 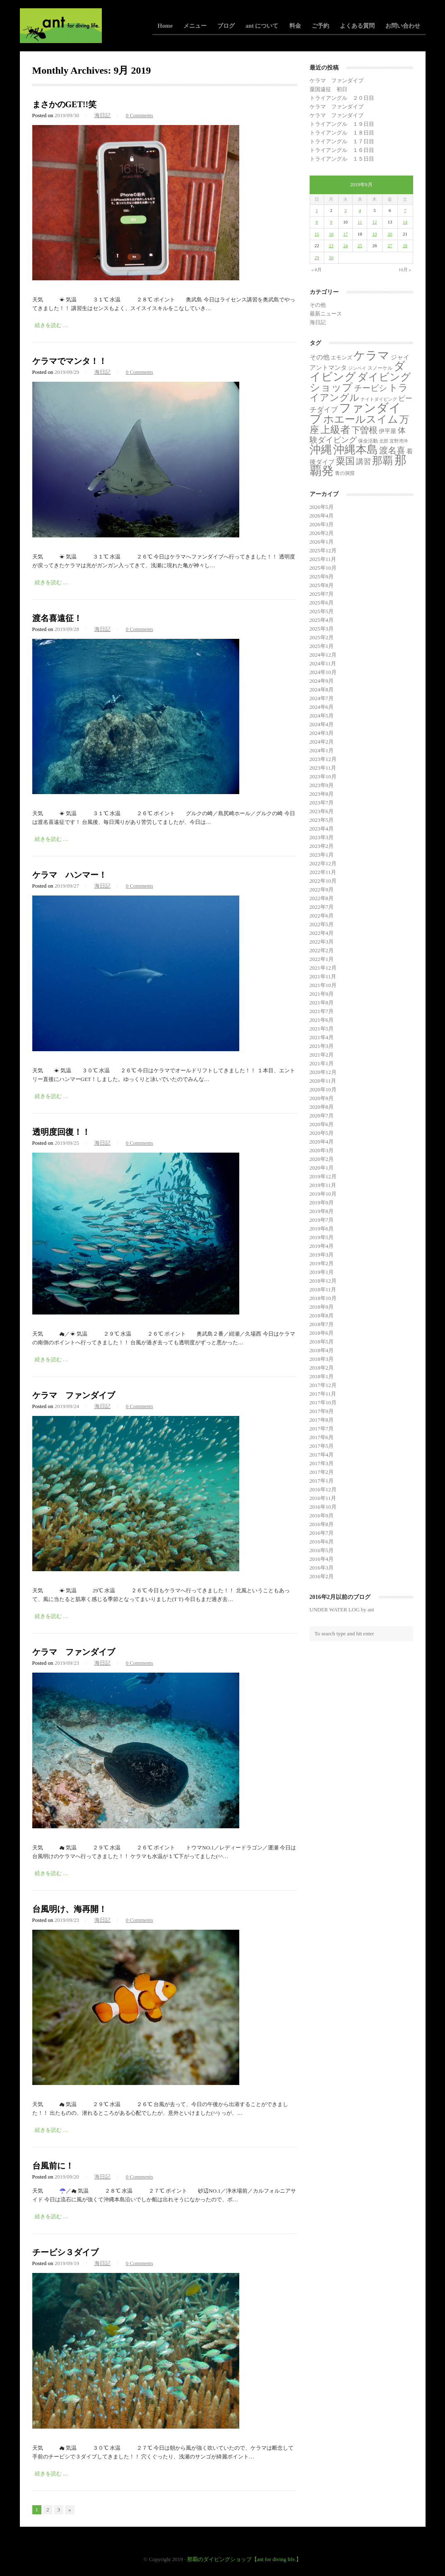 What do you see at coordinates (322, 898) in the screenshot?
I see `2022年8月` at bounding box center [322, 898].